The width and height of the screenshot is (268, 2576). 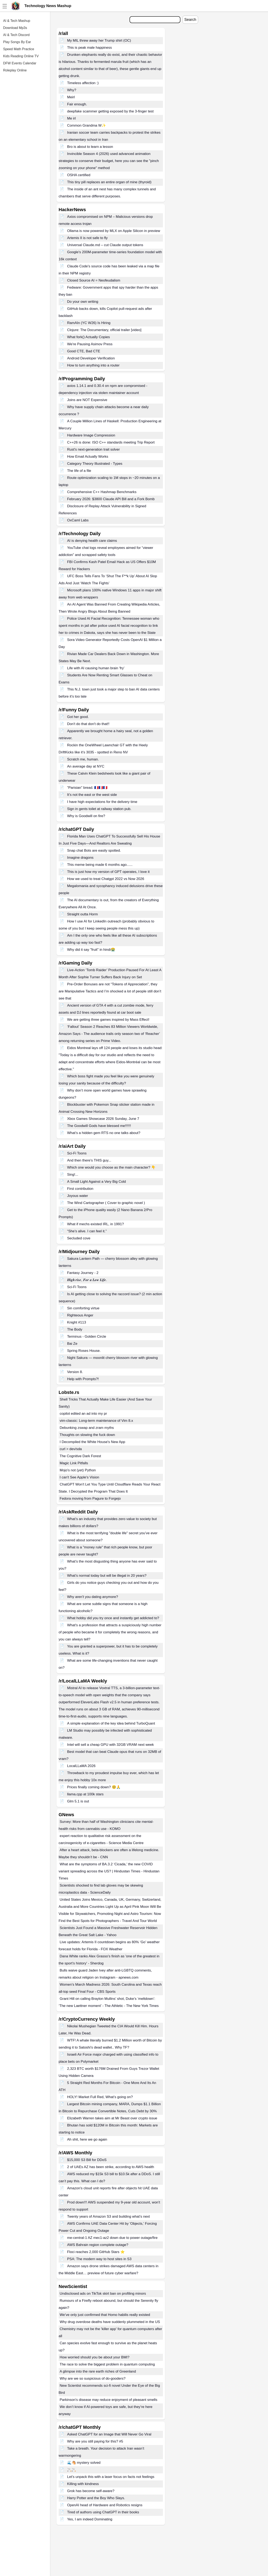 What do you see at coordinates (96, 2252) in the screenshot?
I see `Floci reaches 2,000 GitHub Stars ⭐️` at bounding box center [96, 2252].